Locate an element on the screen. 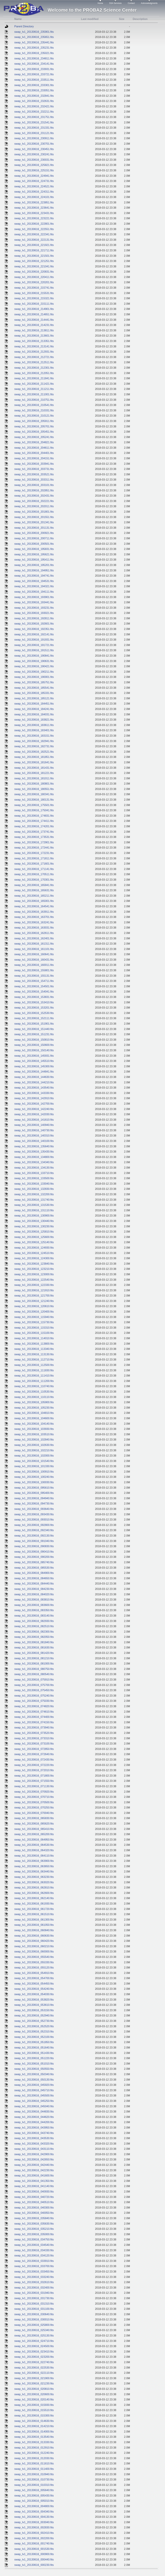 The width and height of the screenshot is (165, 2576). swap_lv1_20130616_163241.fits is located at coordinates (34, 922).